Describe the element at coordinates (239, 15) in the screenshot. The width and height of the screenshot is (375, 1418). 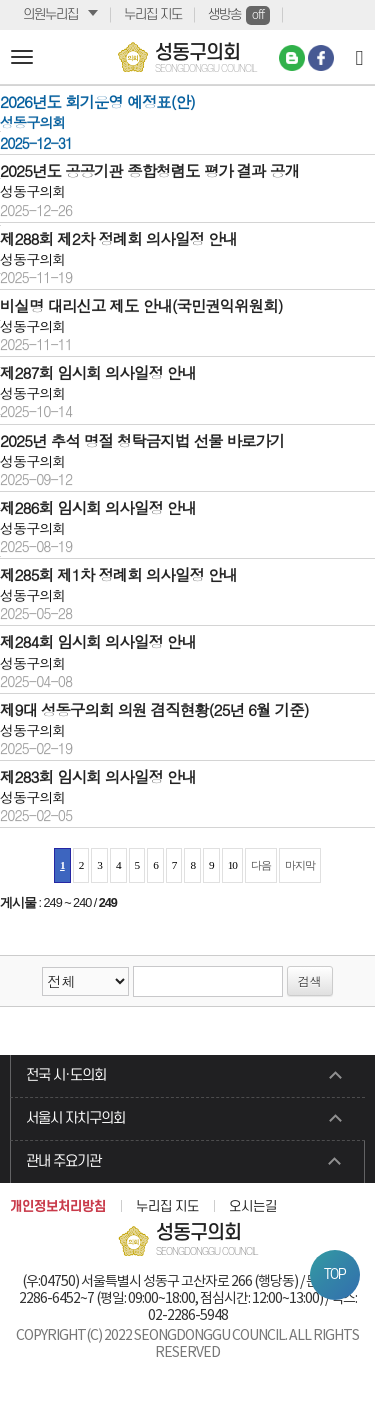
I see `생방송` at that location.